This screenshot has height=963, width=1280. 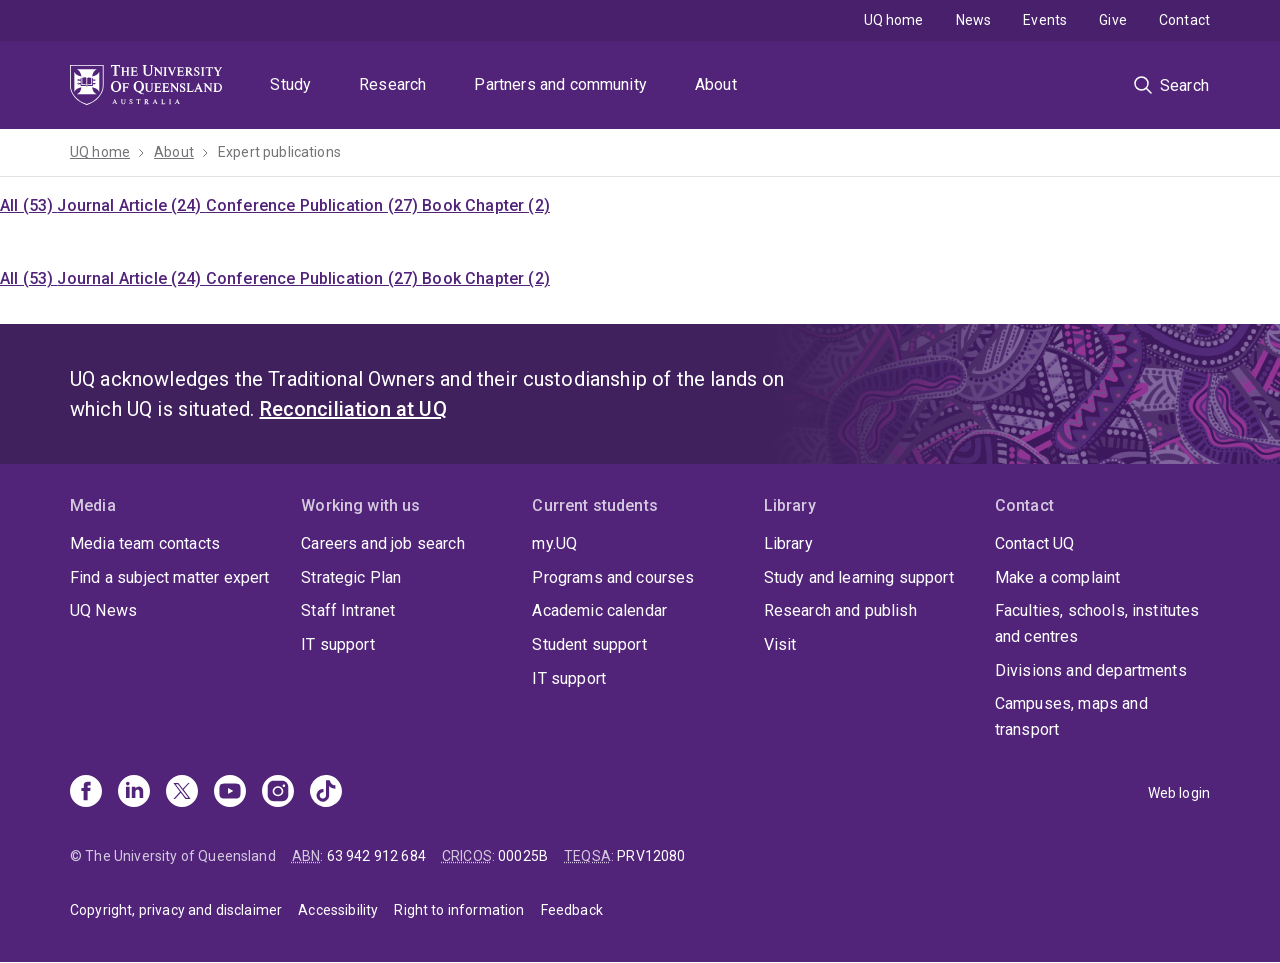 I want to click on 63 942 912 684, so click(x=376, y=856).